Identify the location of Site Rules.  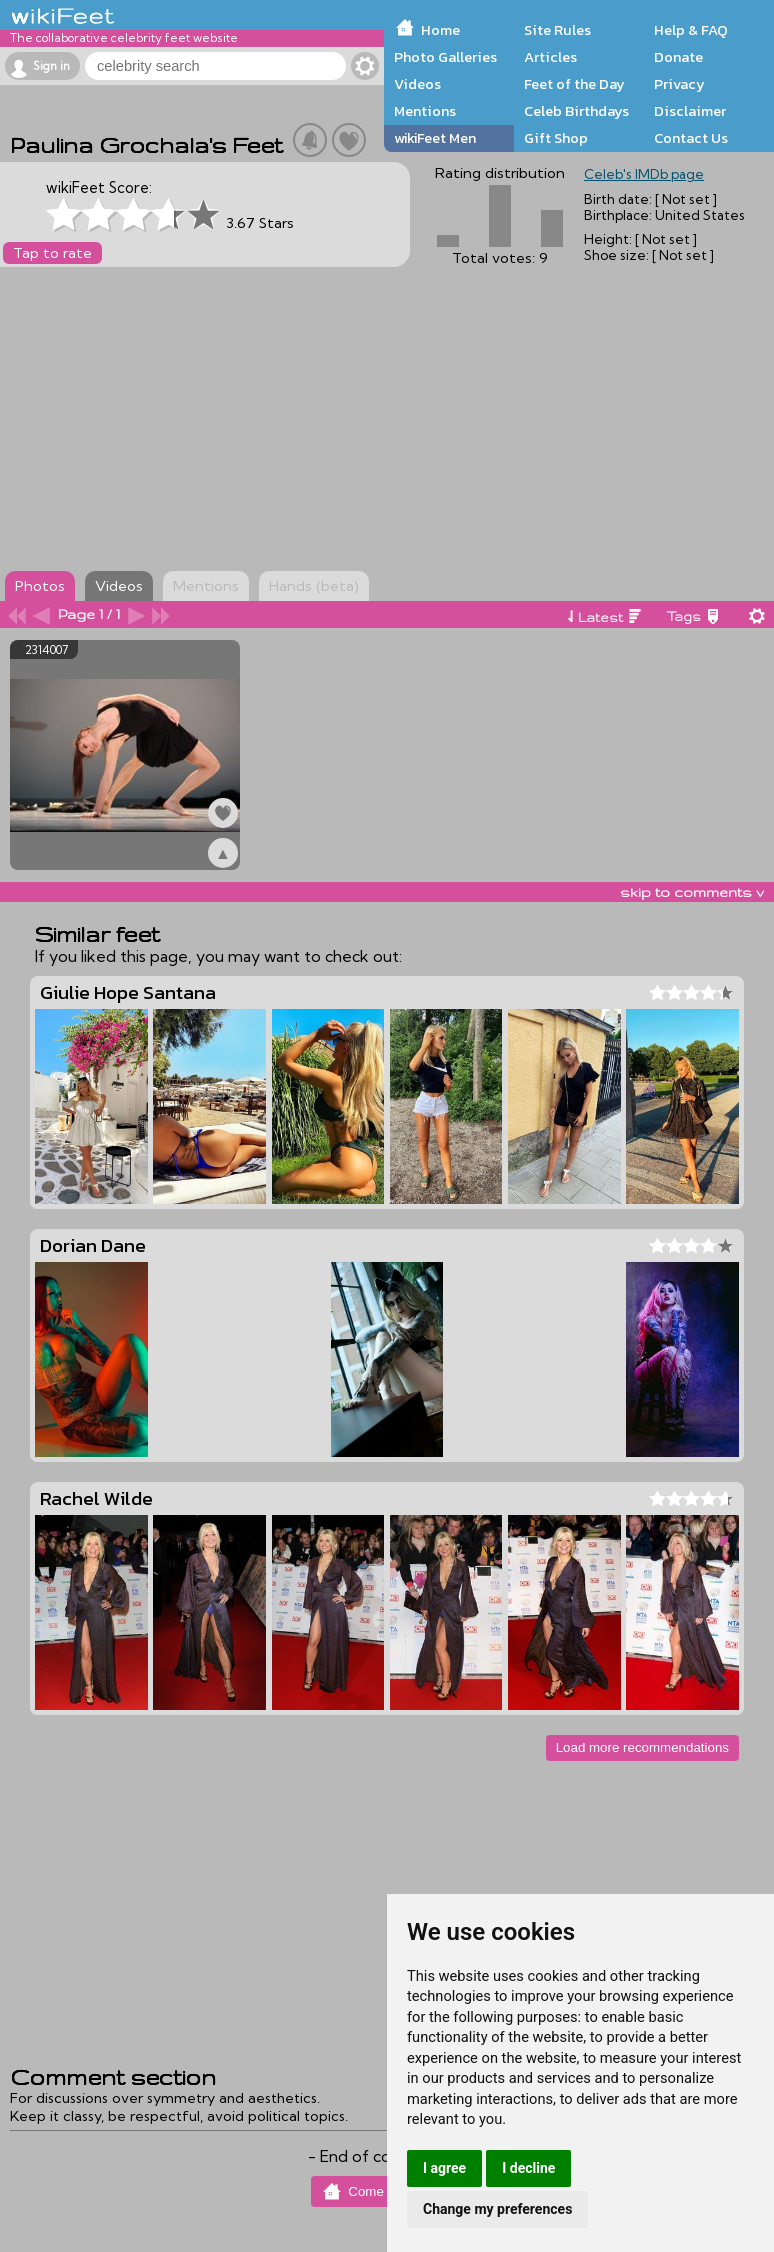
(557, 30).